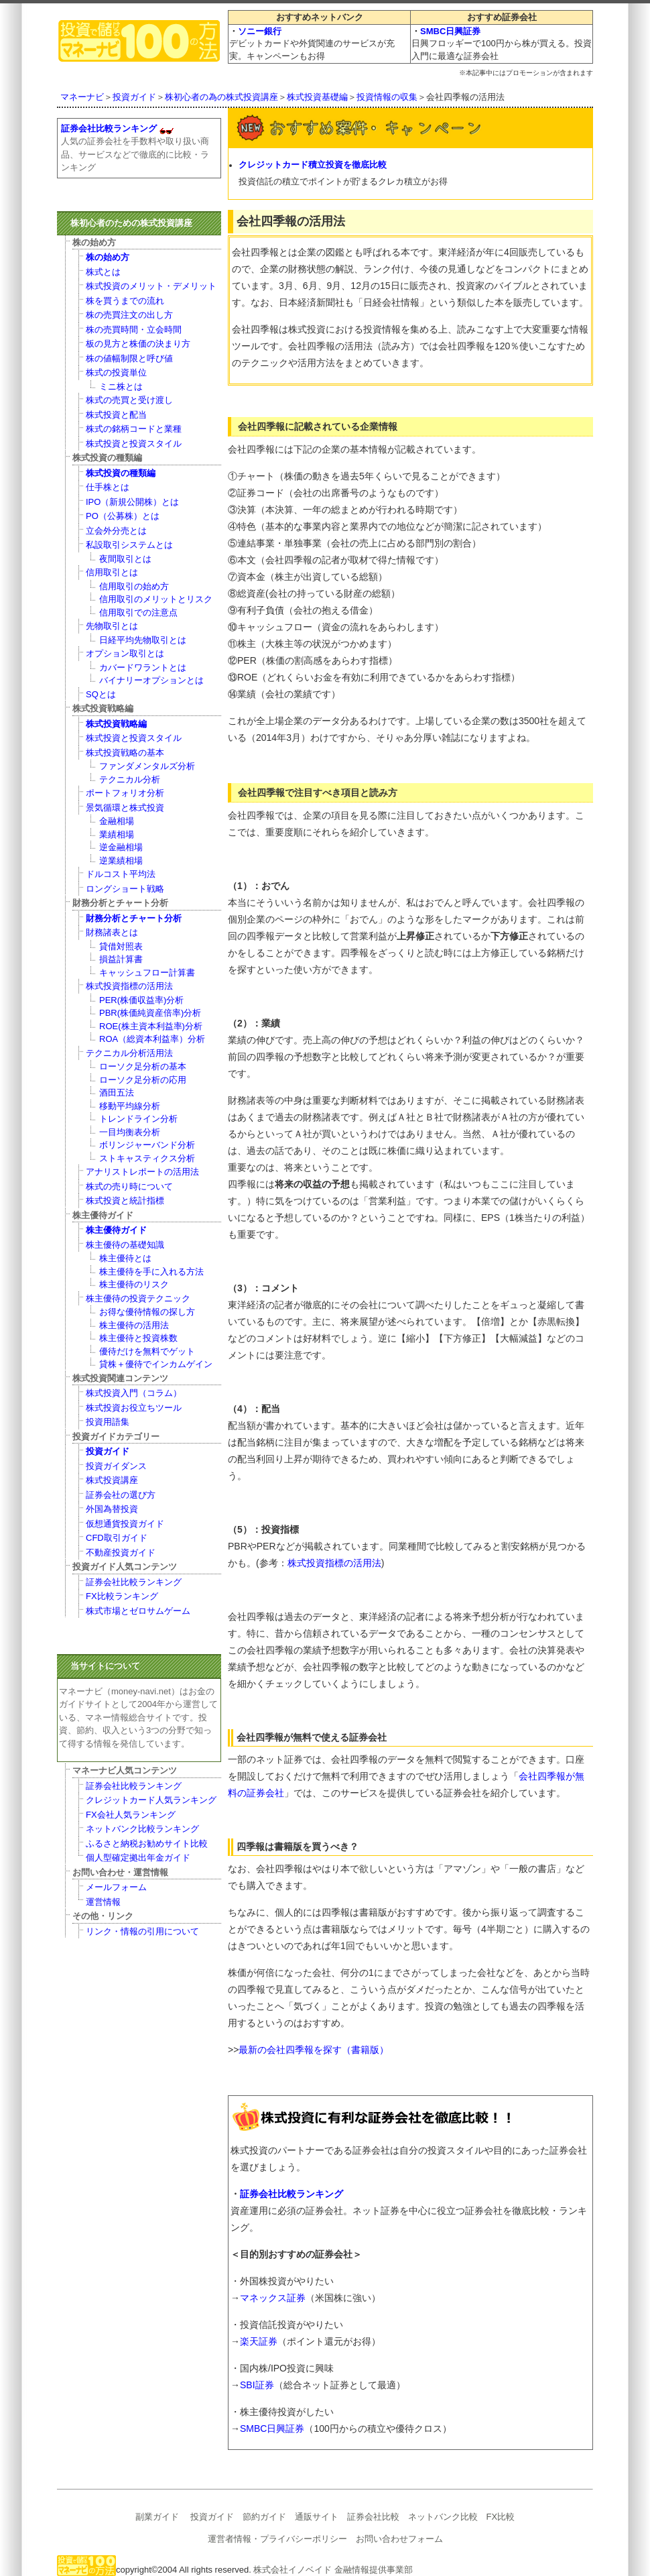 The width and height of the screenshot is (650, 2576). What do you see at coordinates (291, 2193) in the screenshot?
I see `証券会社比較ランキング` at bounding box center [291, 2193].